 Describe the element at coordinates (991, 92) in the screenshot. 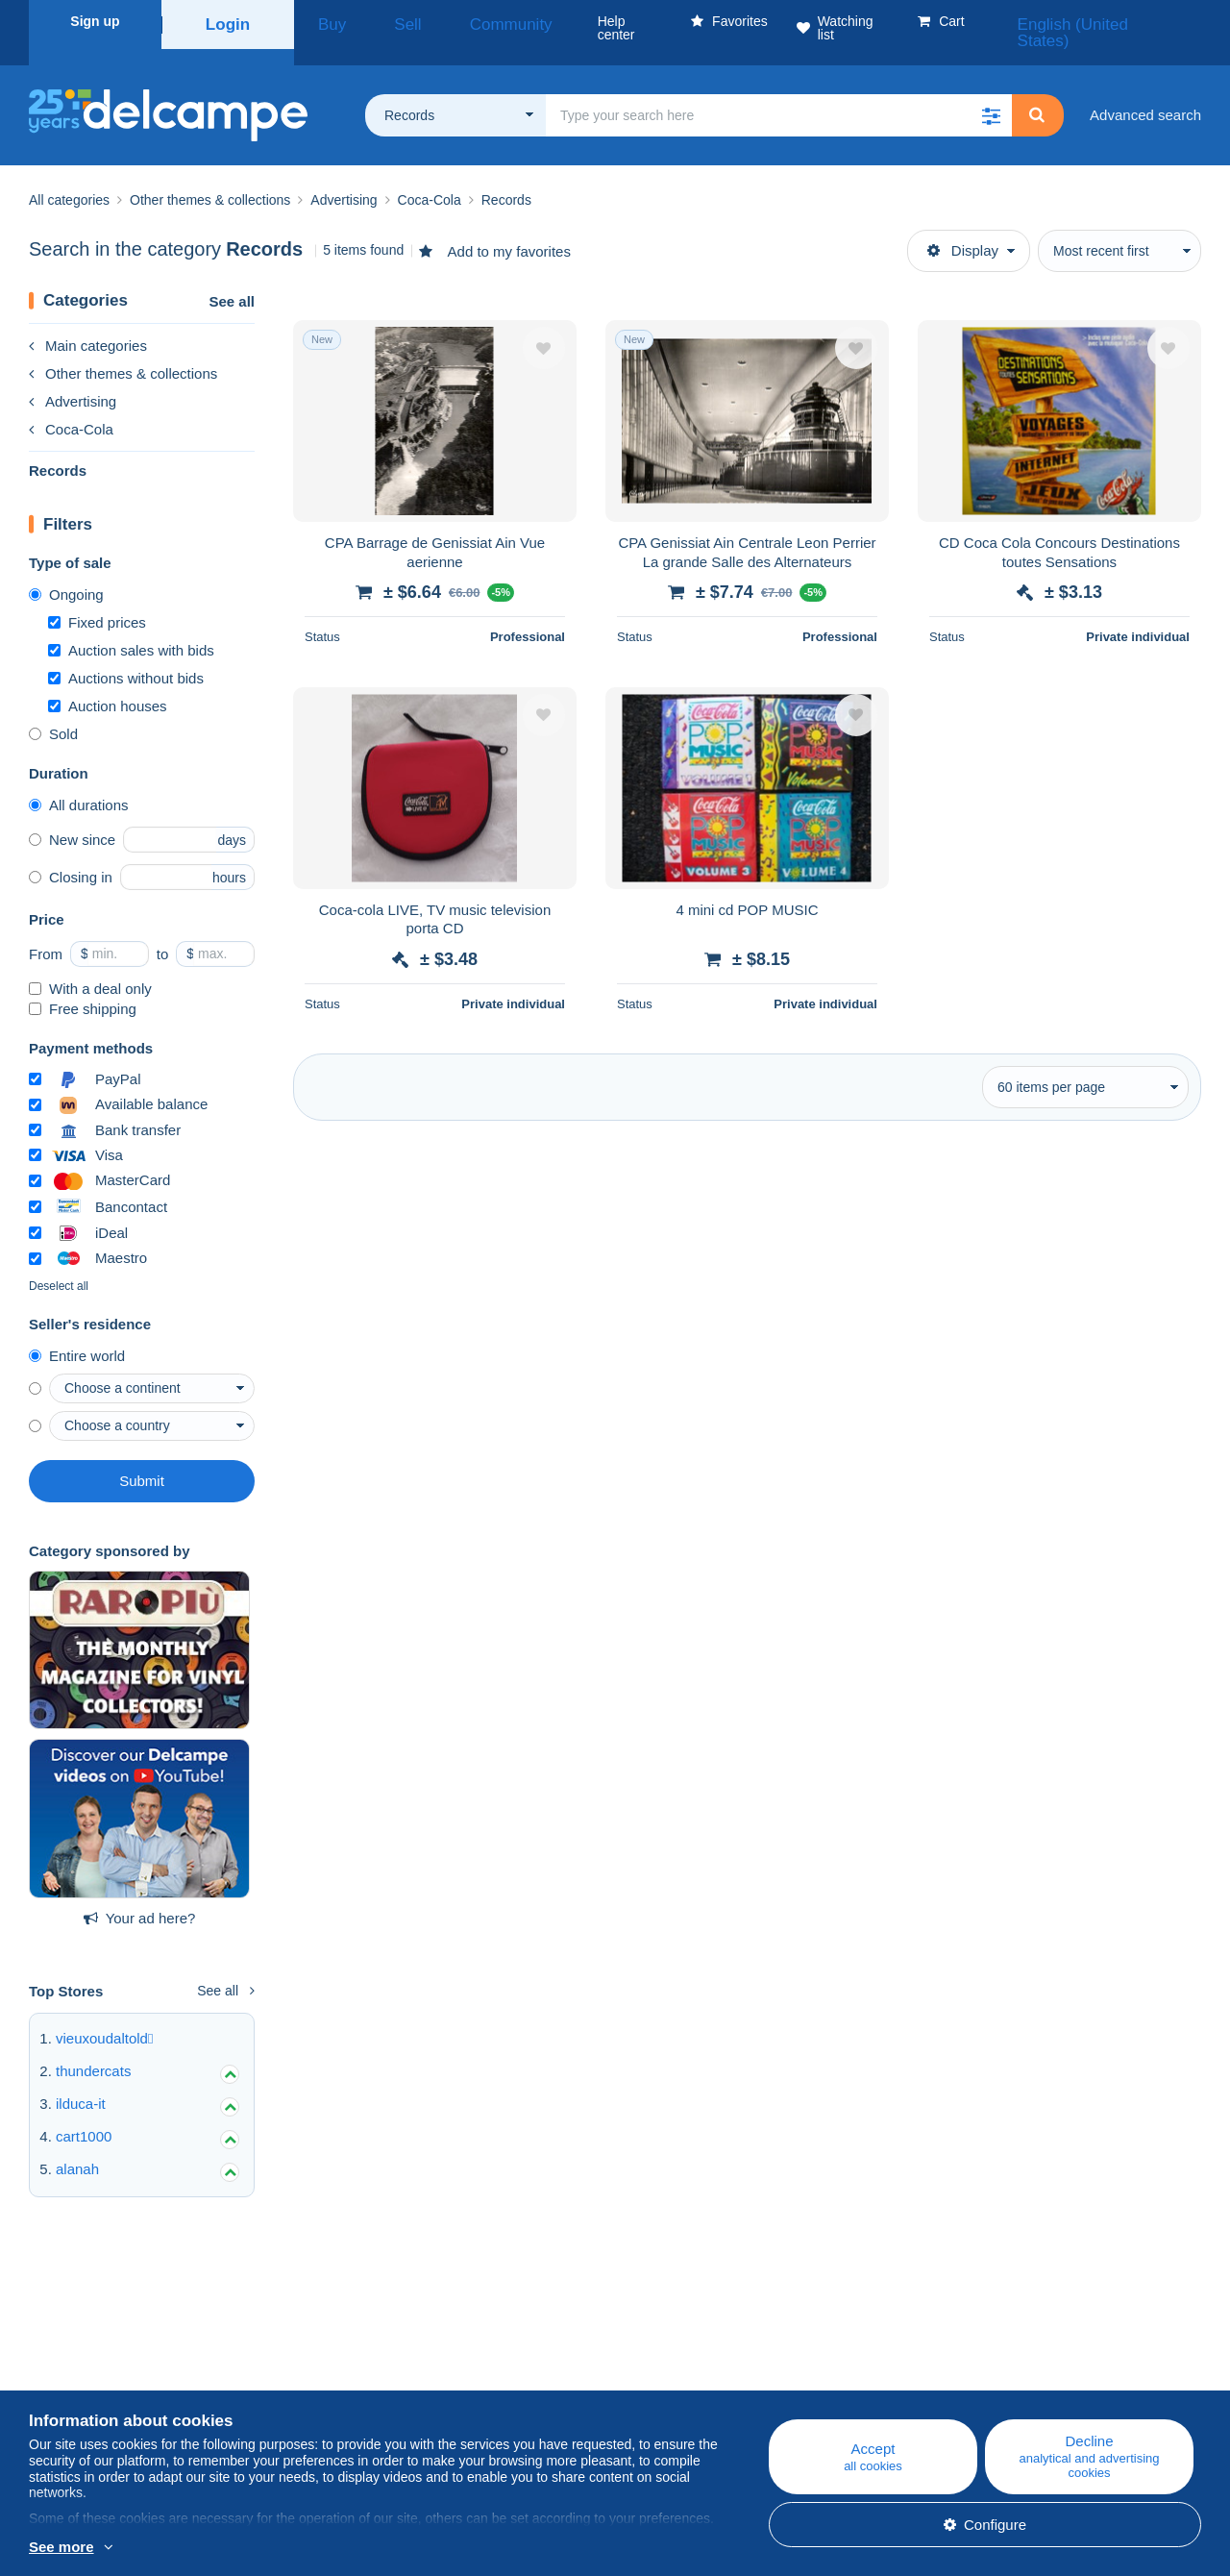

I see `[button]` at that location.